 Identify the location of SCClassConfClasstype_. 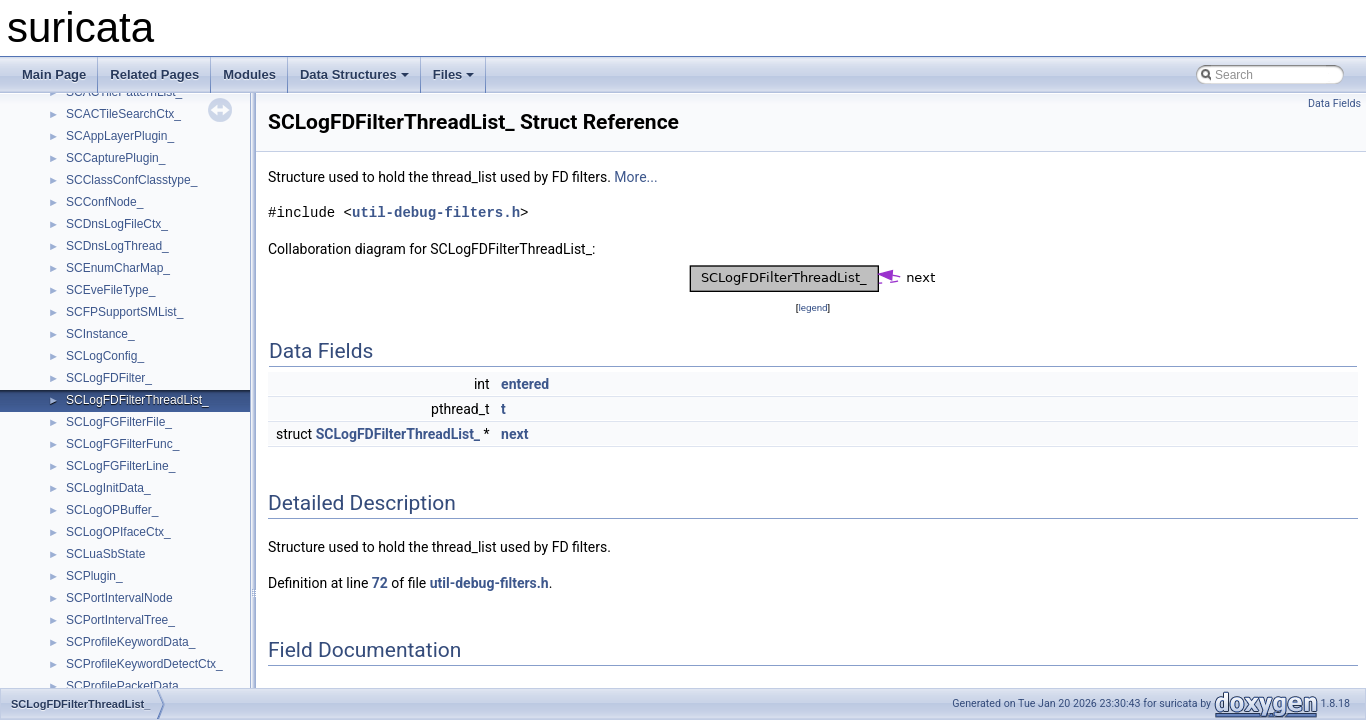
(131, 180).